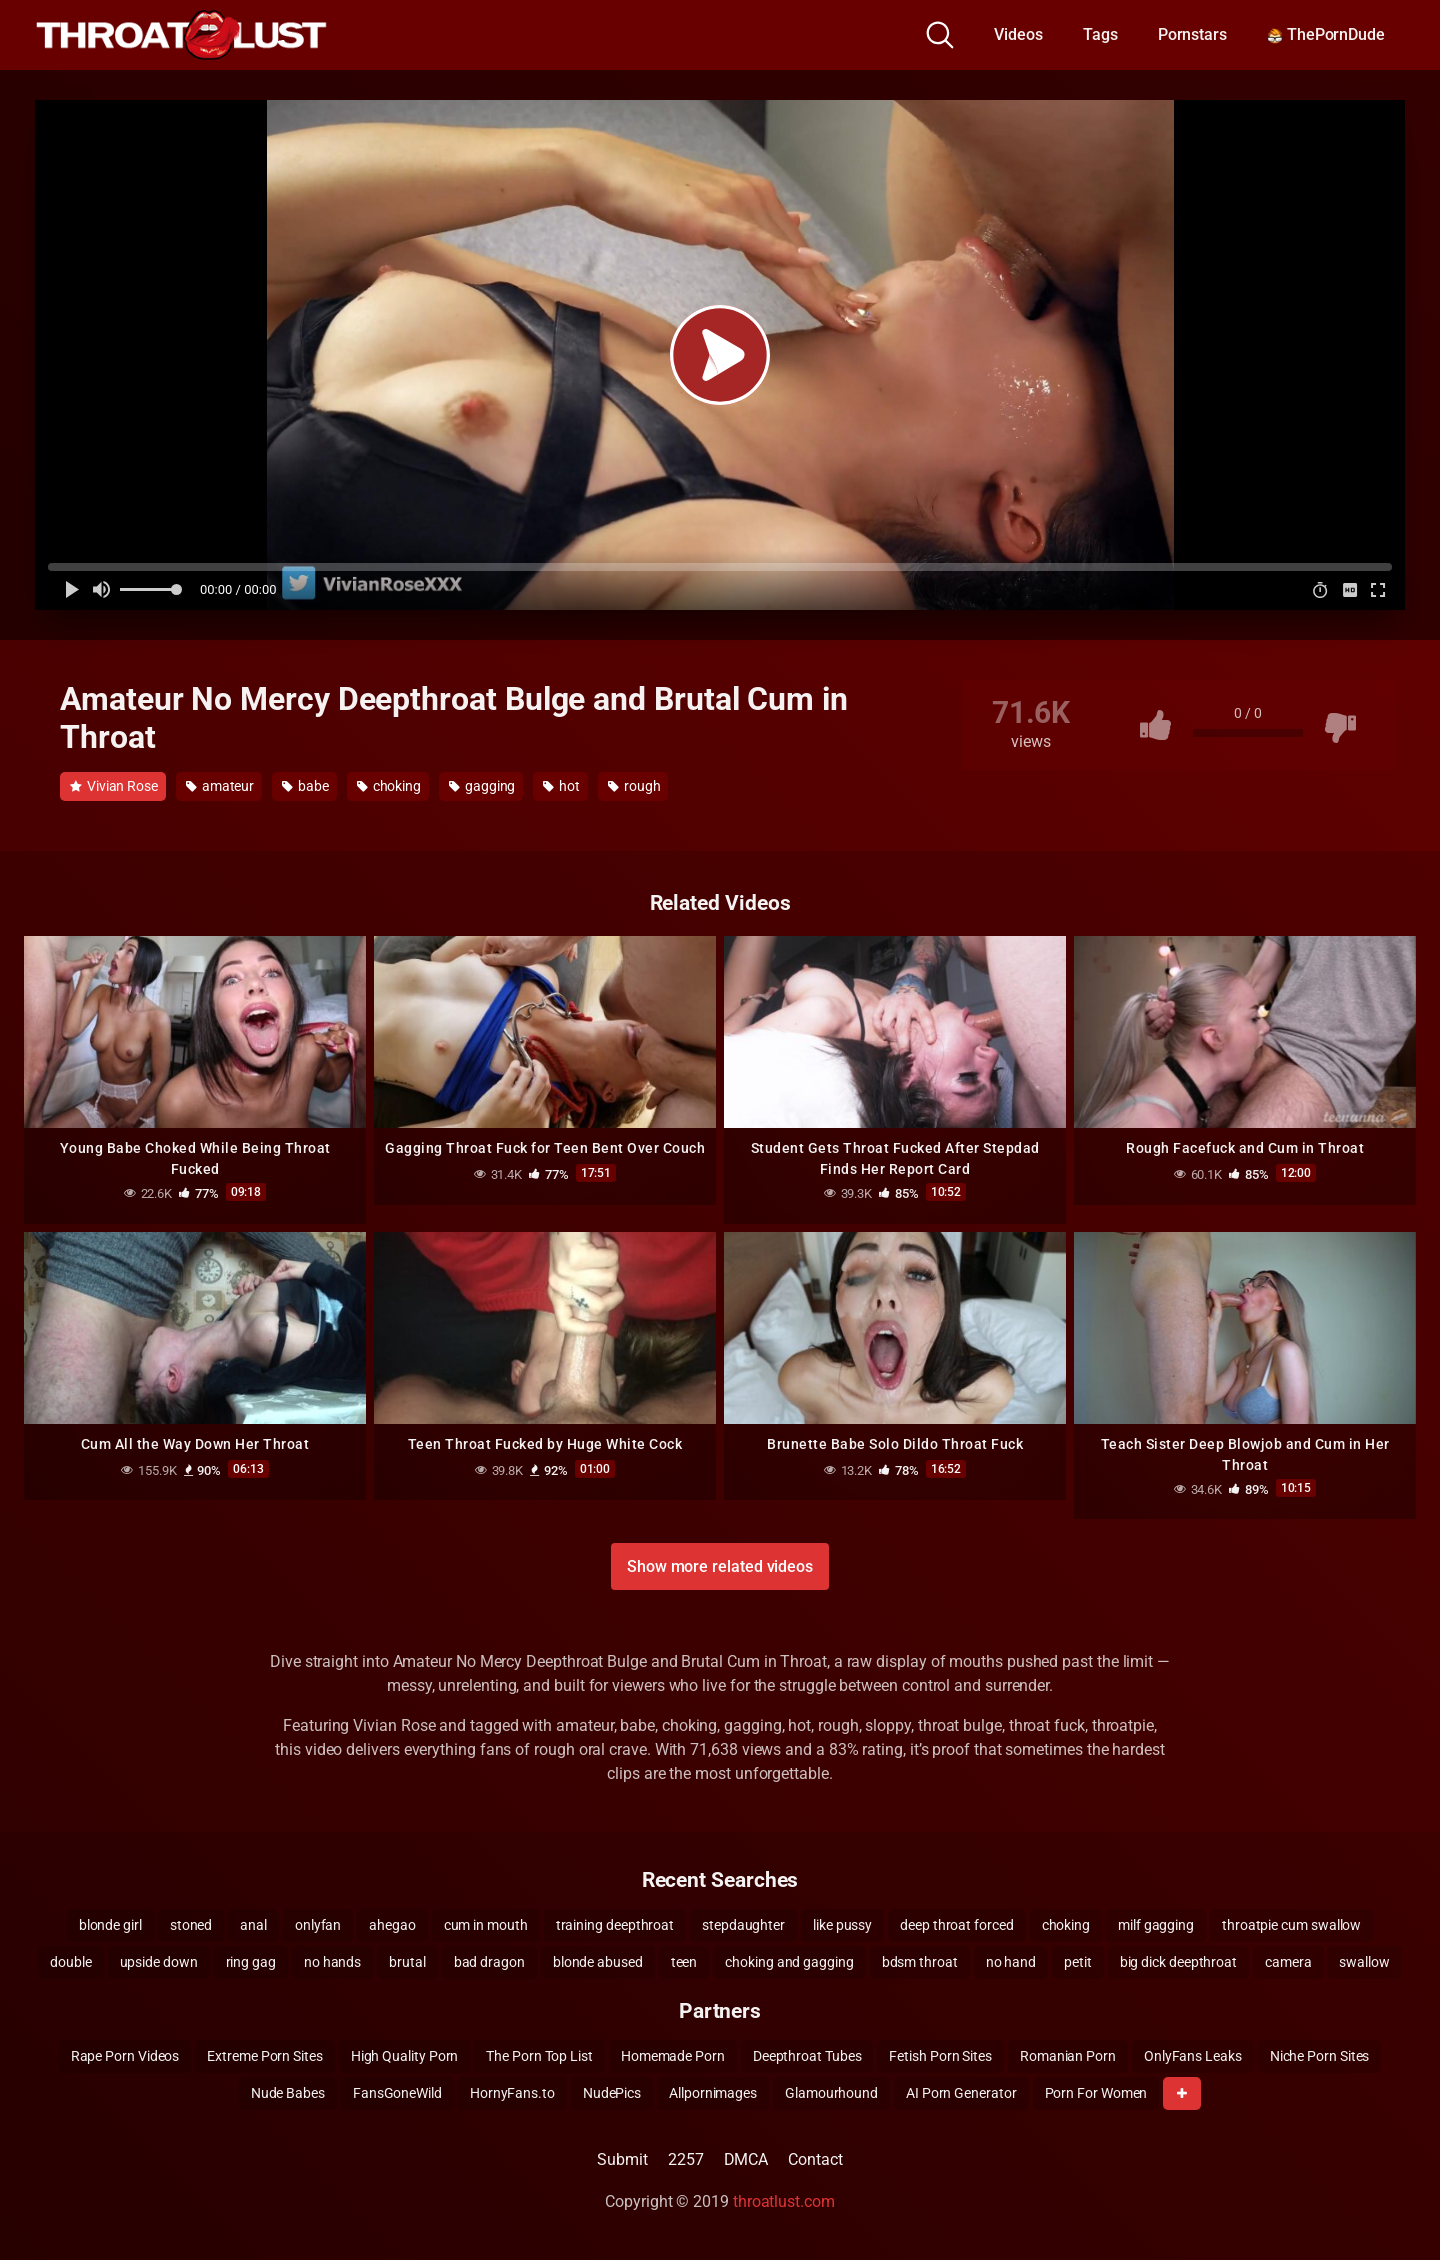 Image resolution: width=1440 pixels, height=2260 pixels. I want to click on throatlust.com, so click(784, 2201).